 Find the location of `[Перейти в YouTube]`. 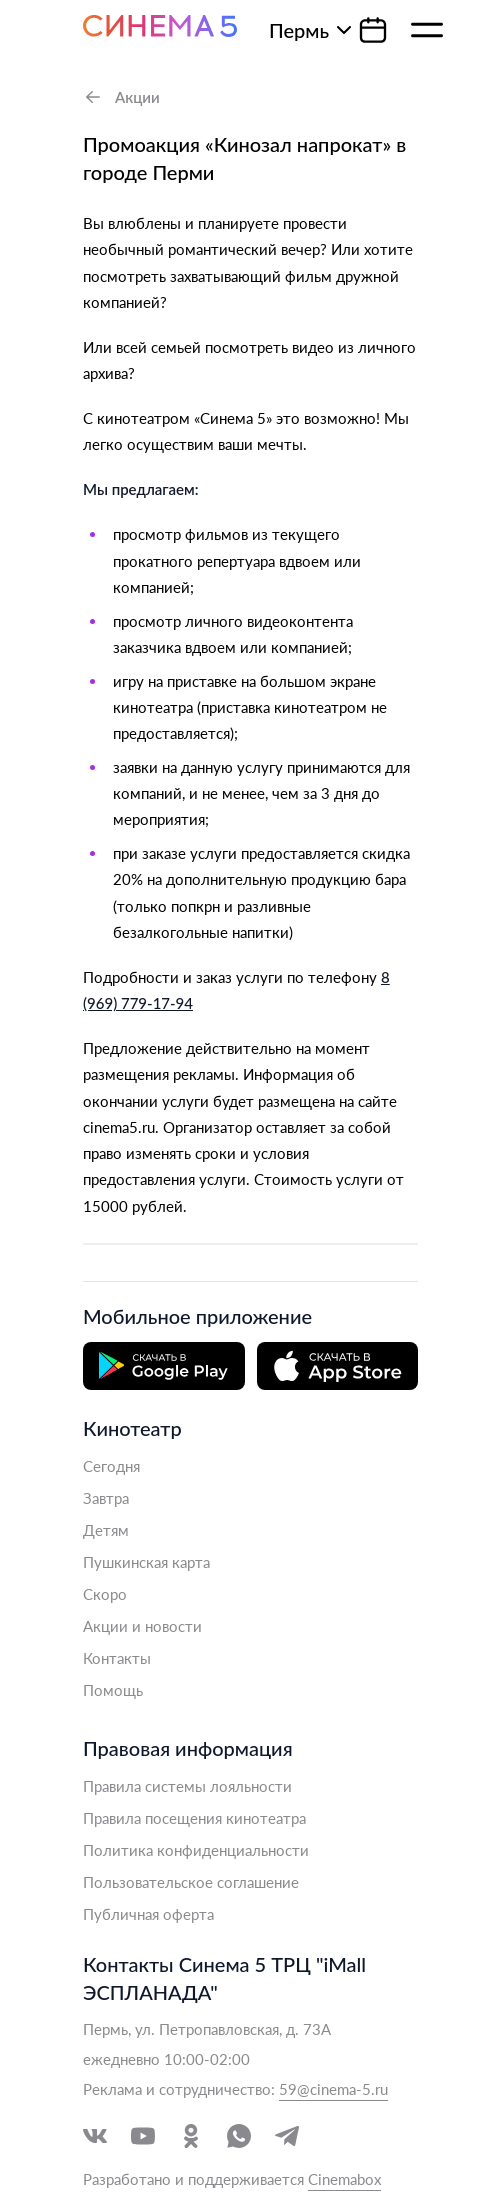

[Перейти в YouTube] is located at coordinates (143, 2136).